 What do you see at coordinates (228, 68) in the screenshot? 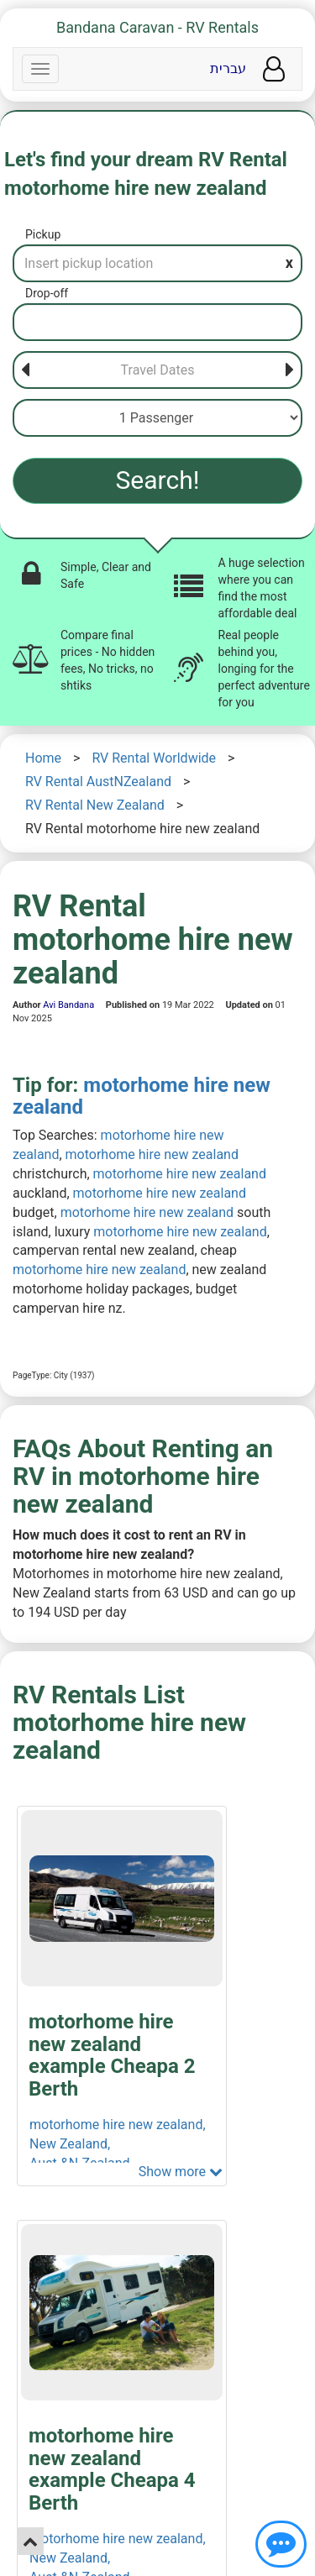
I see `עברית` at bounding box center [228, 68].